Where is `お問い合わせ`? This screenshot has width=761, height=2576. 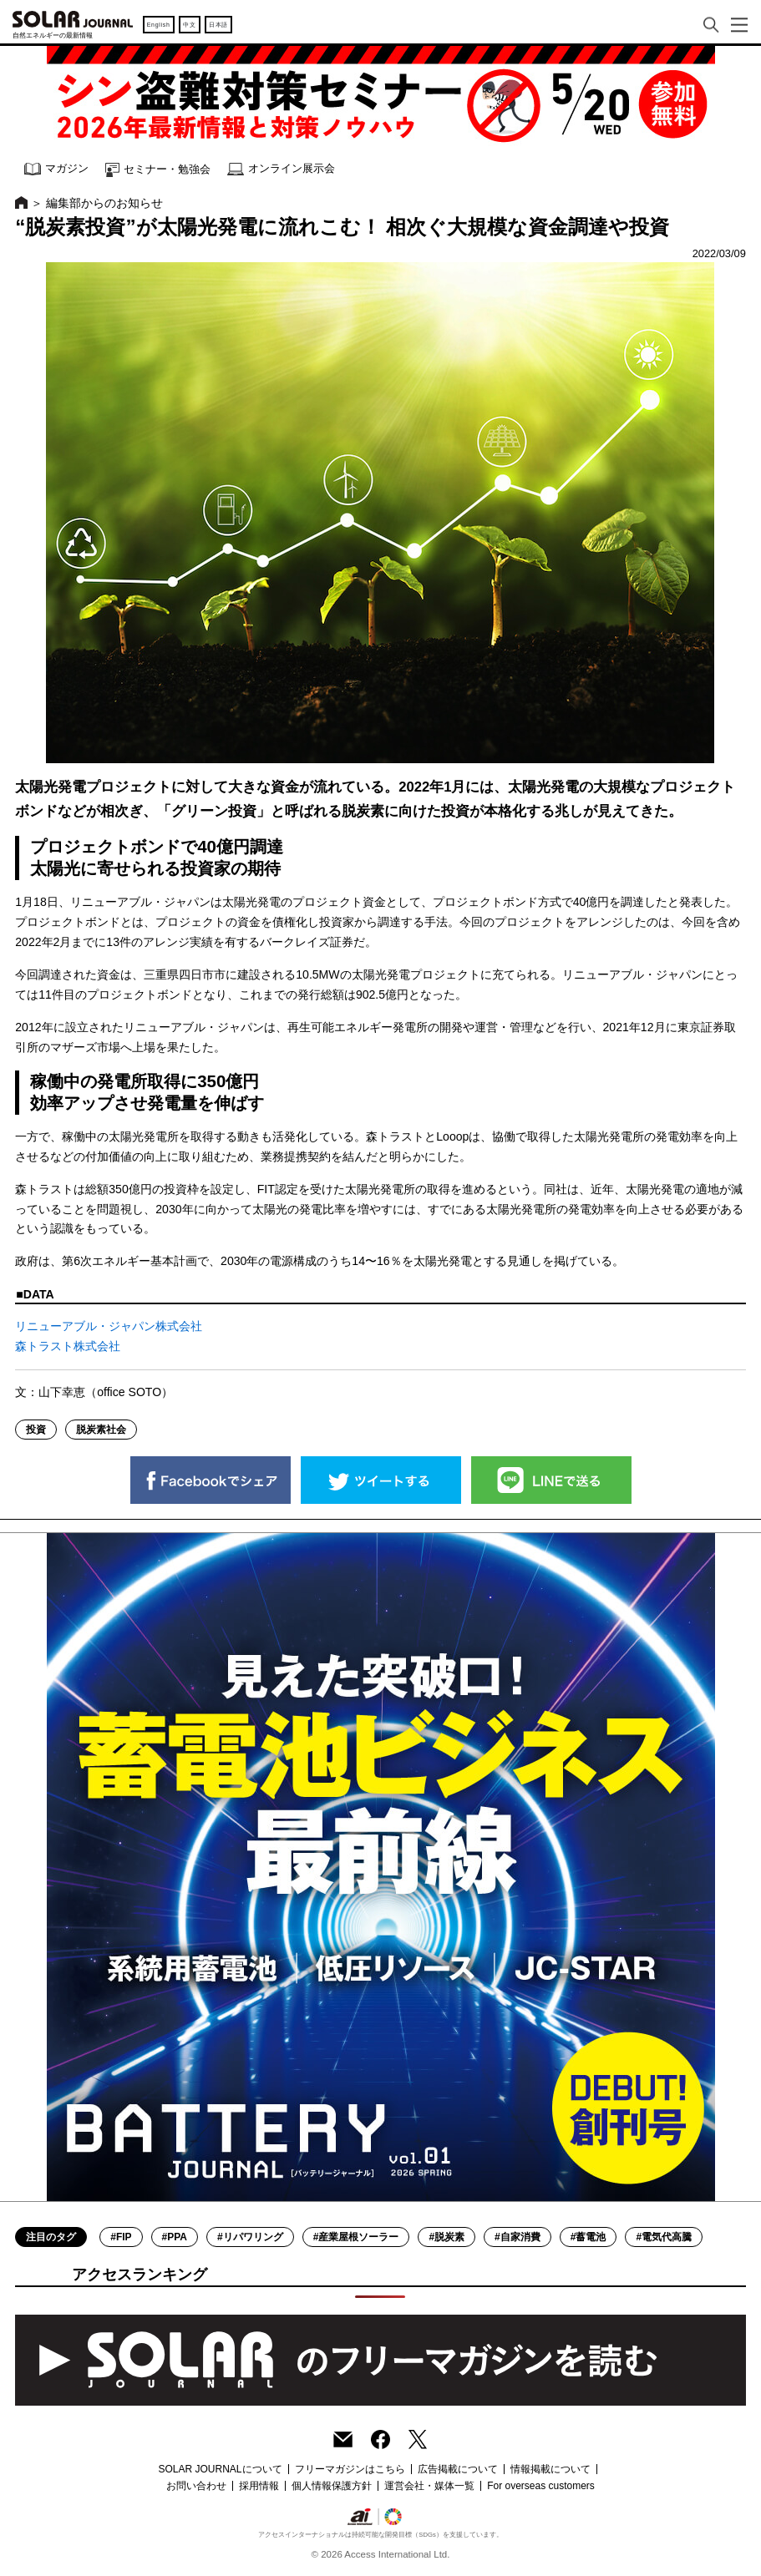
お問い合わせ is located at coordinates (196, 2486).